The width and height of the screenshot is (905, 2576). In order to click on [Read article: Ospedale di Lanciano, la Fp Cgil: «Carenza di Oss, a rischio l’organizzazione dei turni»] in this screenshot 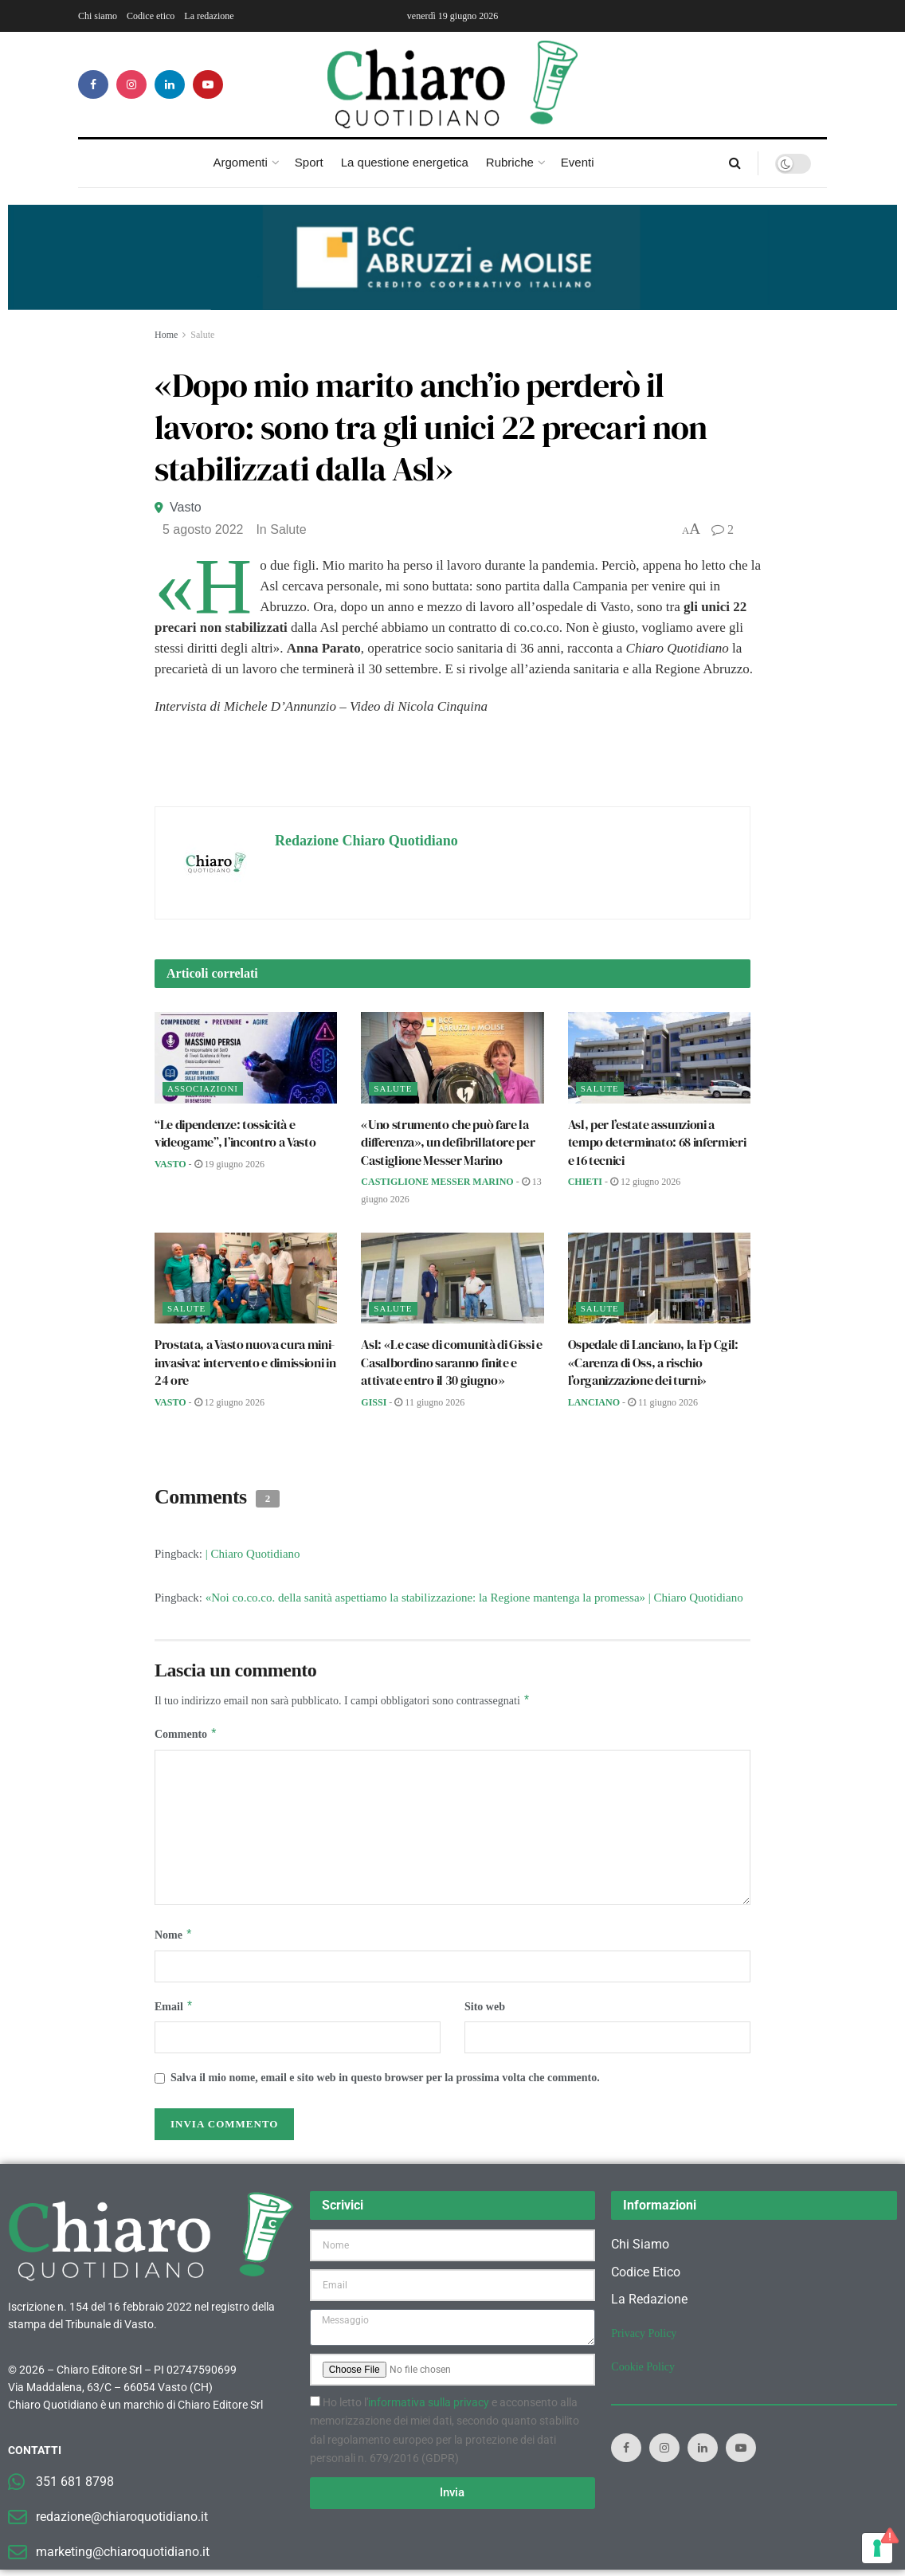, I will do `click(659, 1278)`.